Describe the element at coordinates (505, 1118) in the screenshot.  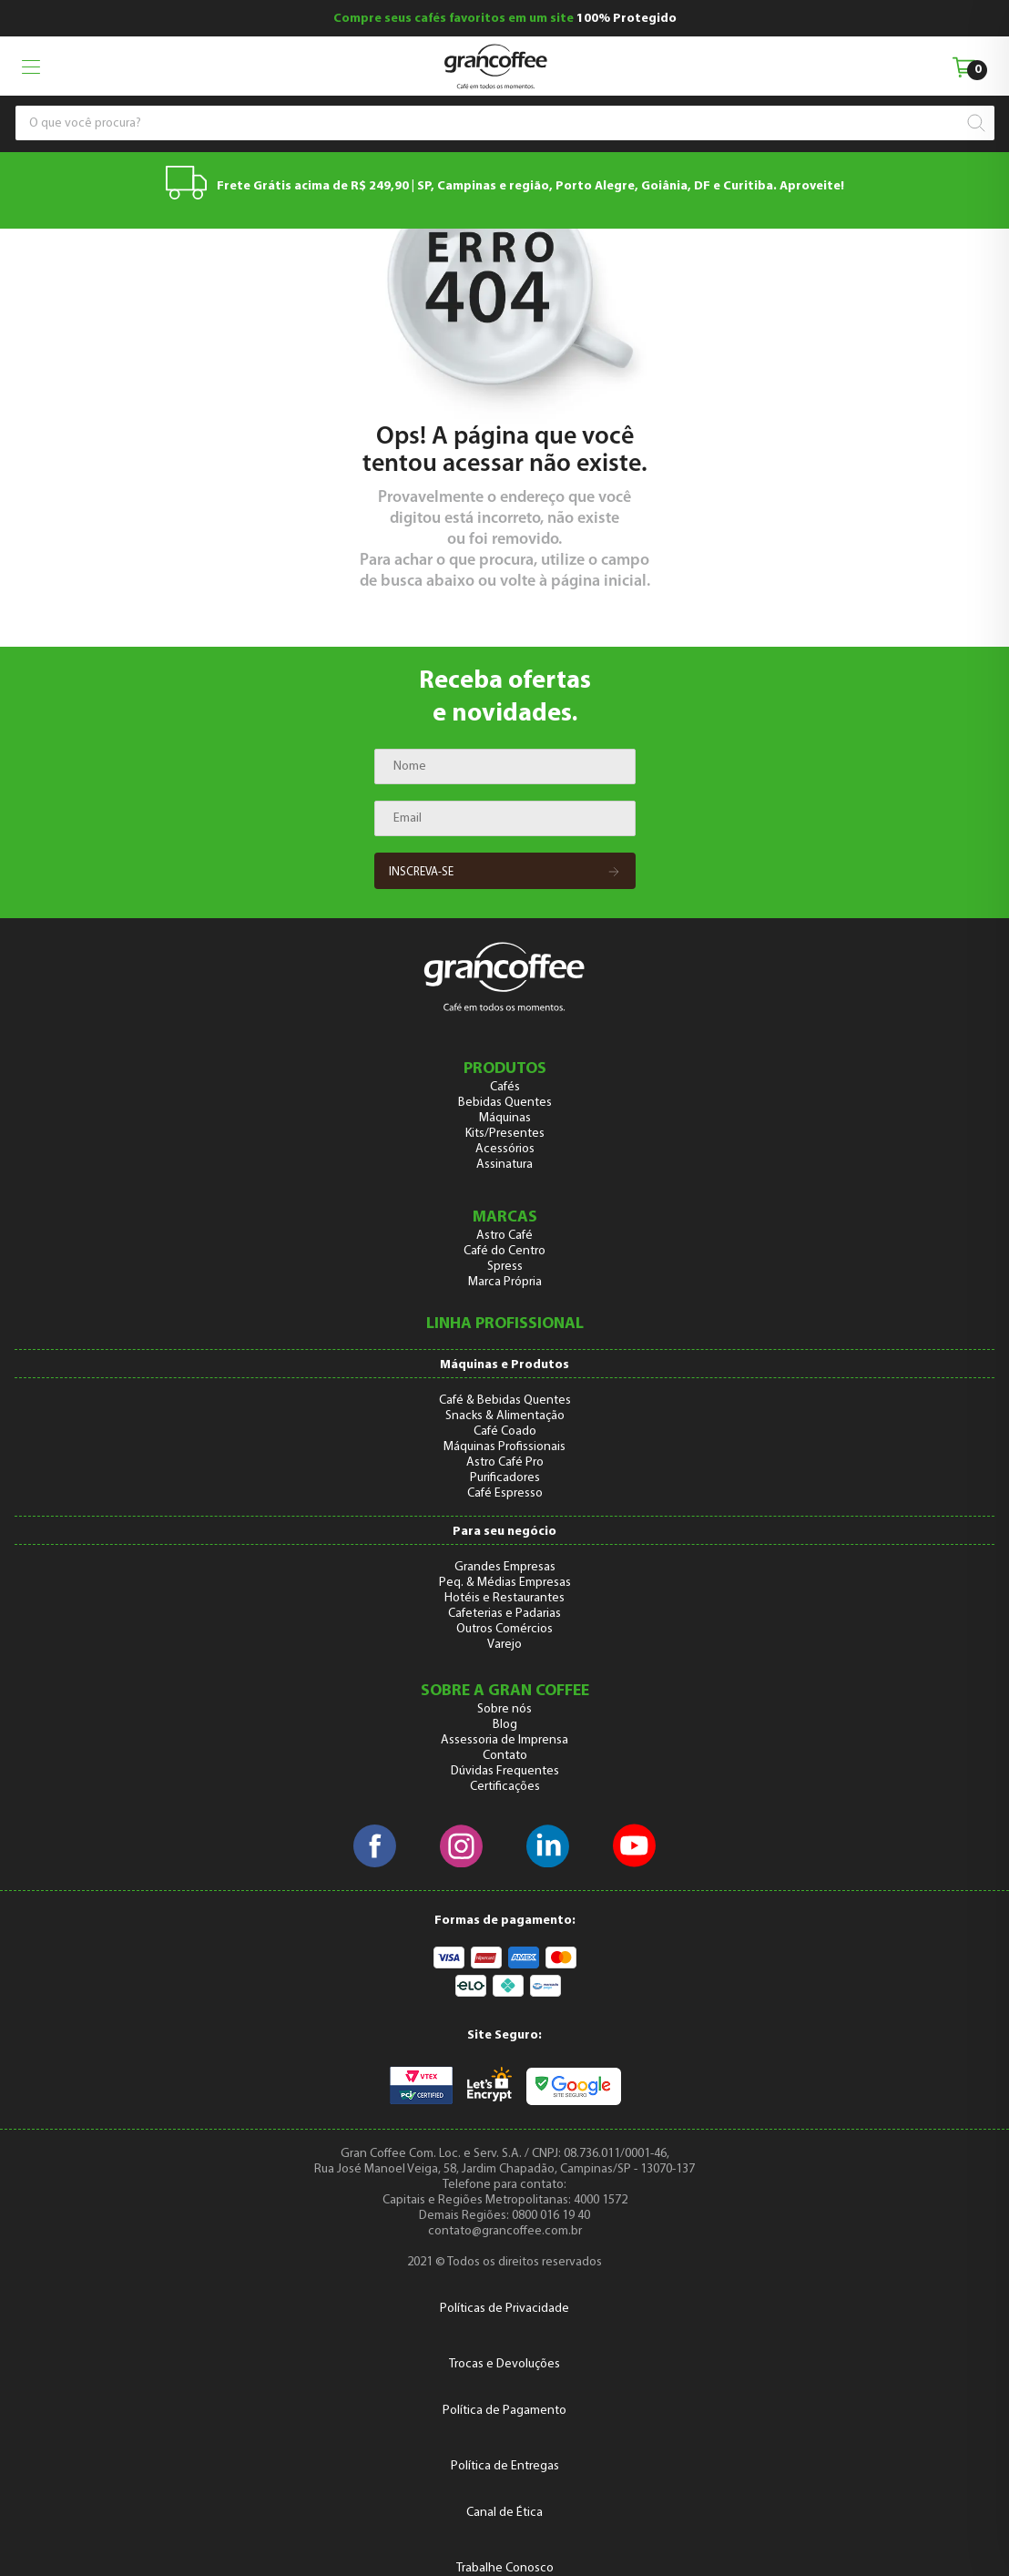
I see `Máquinas` at that location.